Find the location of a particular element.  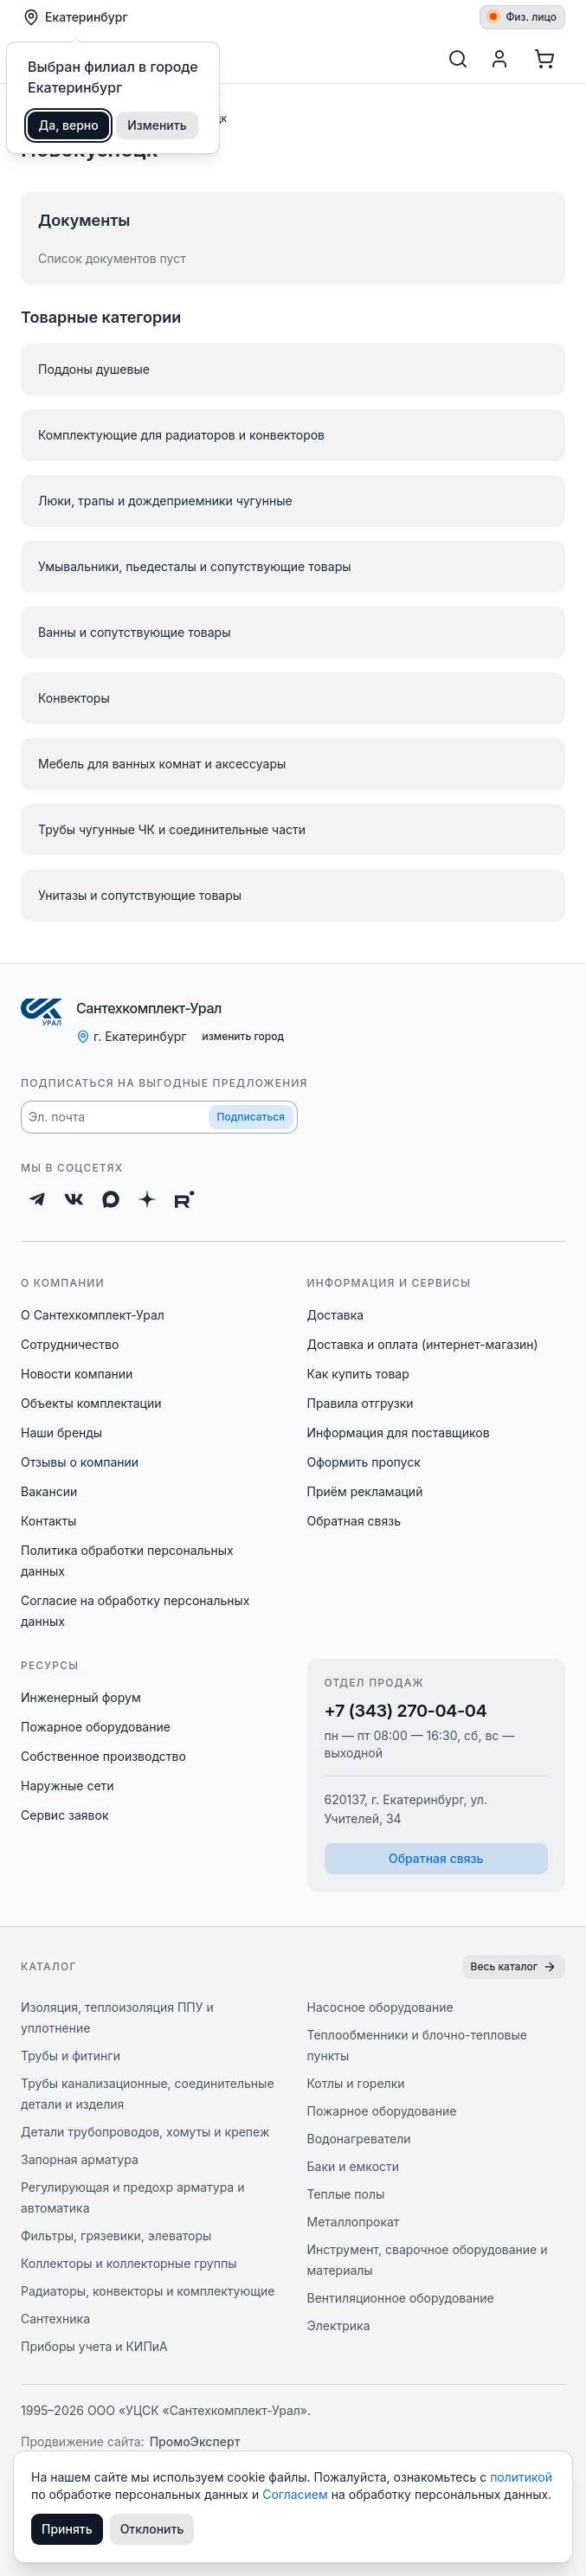

Баки и емкости is located at coordinates (353, 2166).